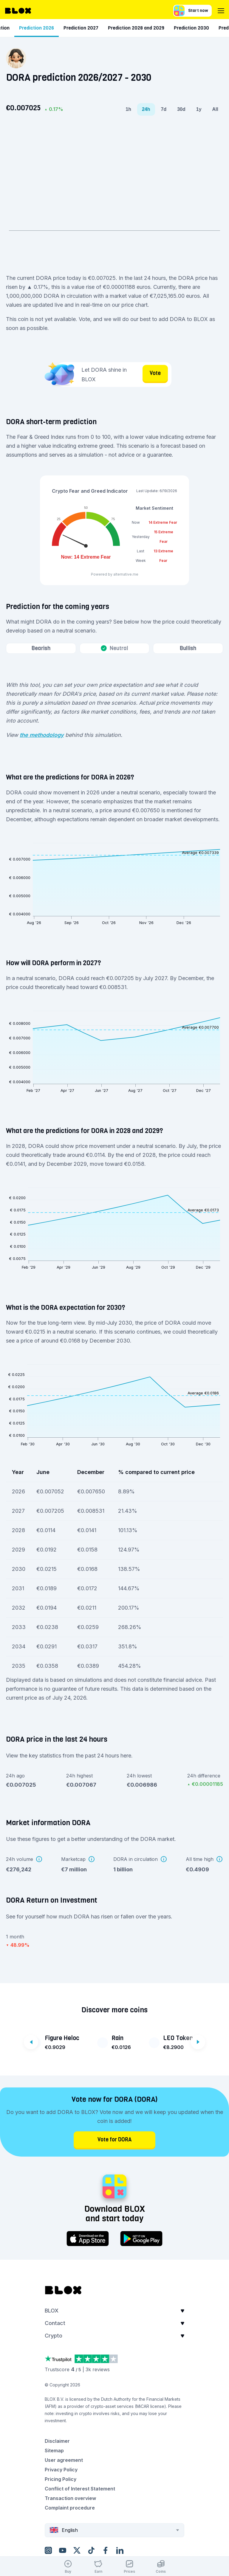  Describe the element at coordinates (55, 2323) in the screenshot. I see `Contact` at that location.